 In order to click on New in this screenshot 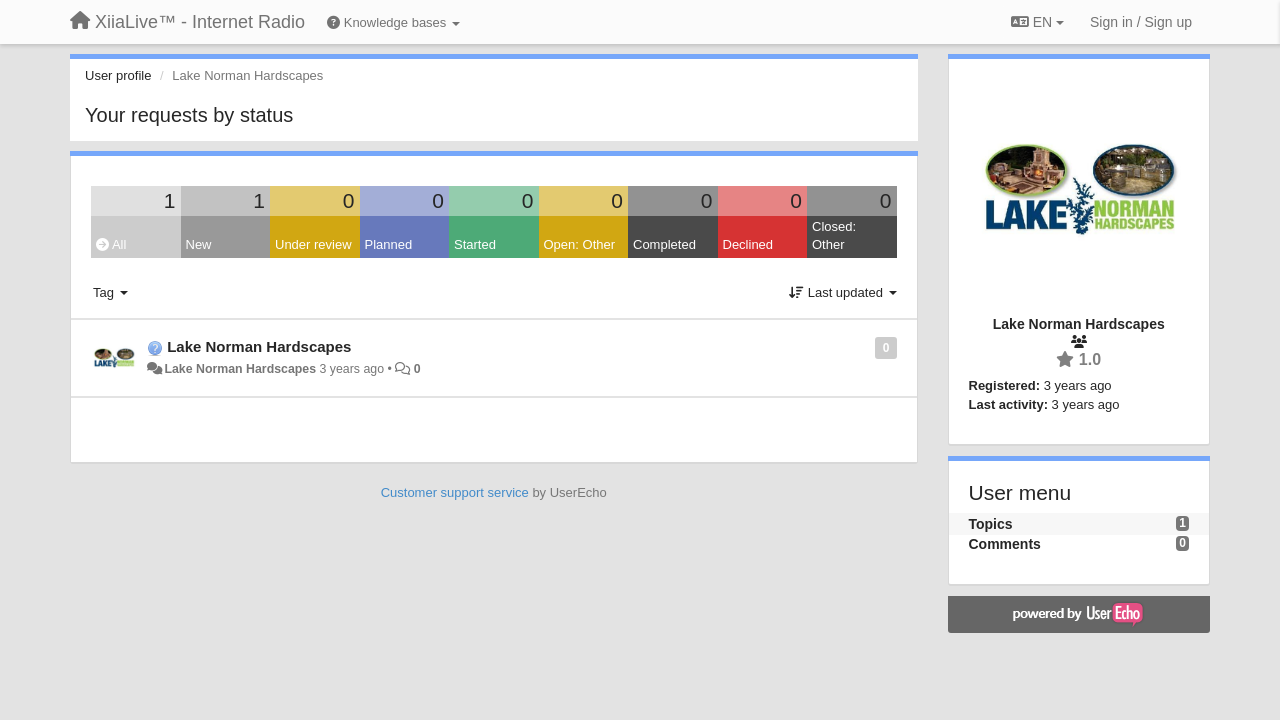, I will do `click(199, 244)`.